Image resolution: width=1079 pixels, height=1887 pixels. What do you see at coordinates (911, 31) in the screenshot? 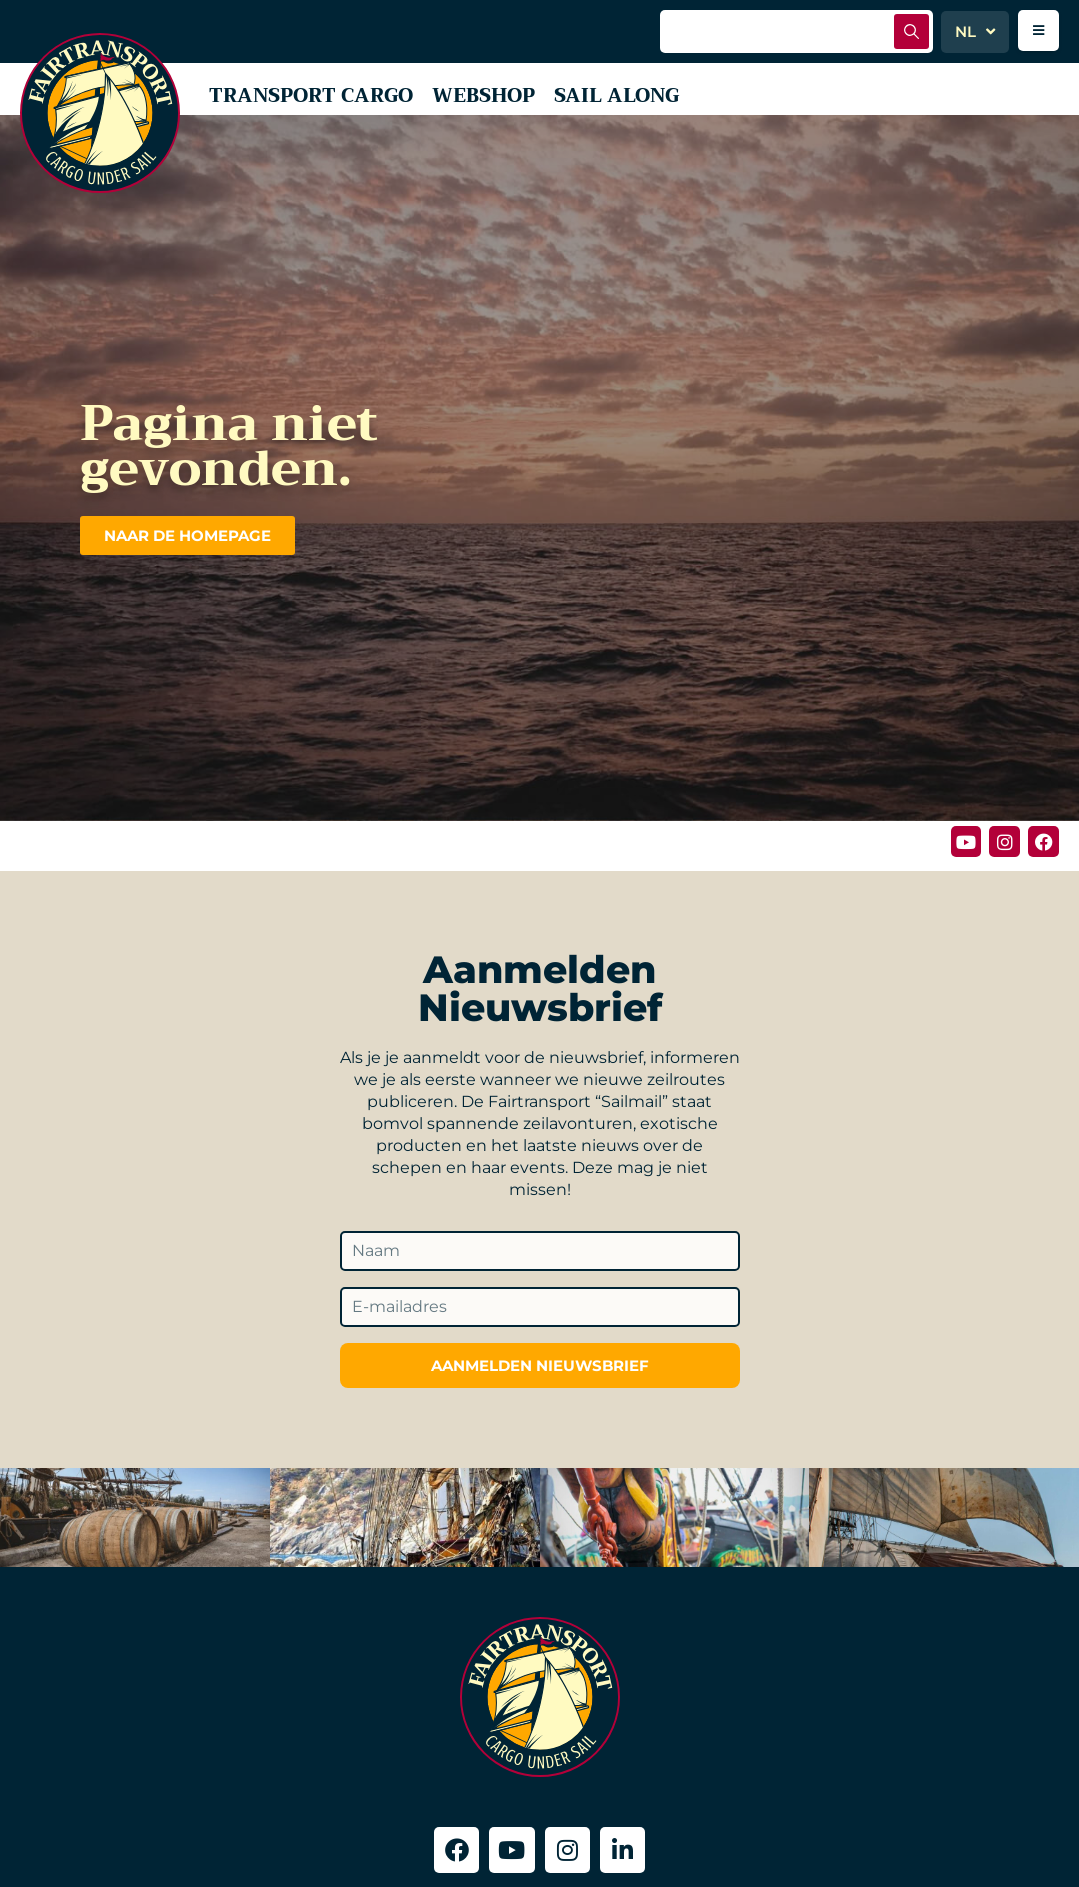
I see `[Zoek indienen]` at bounding box center [911, 31].